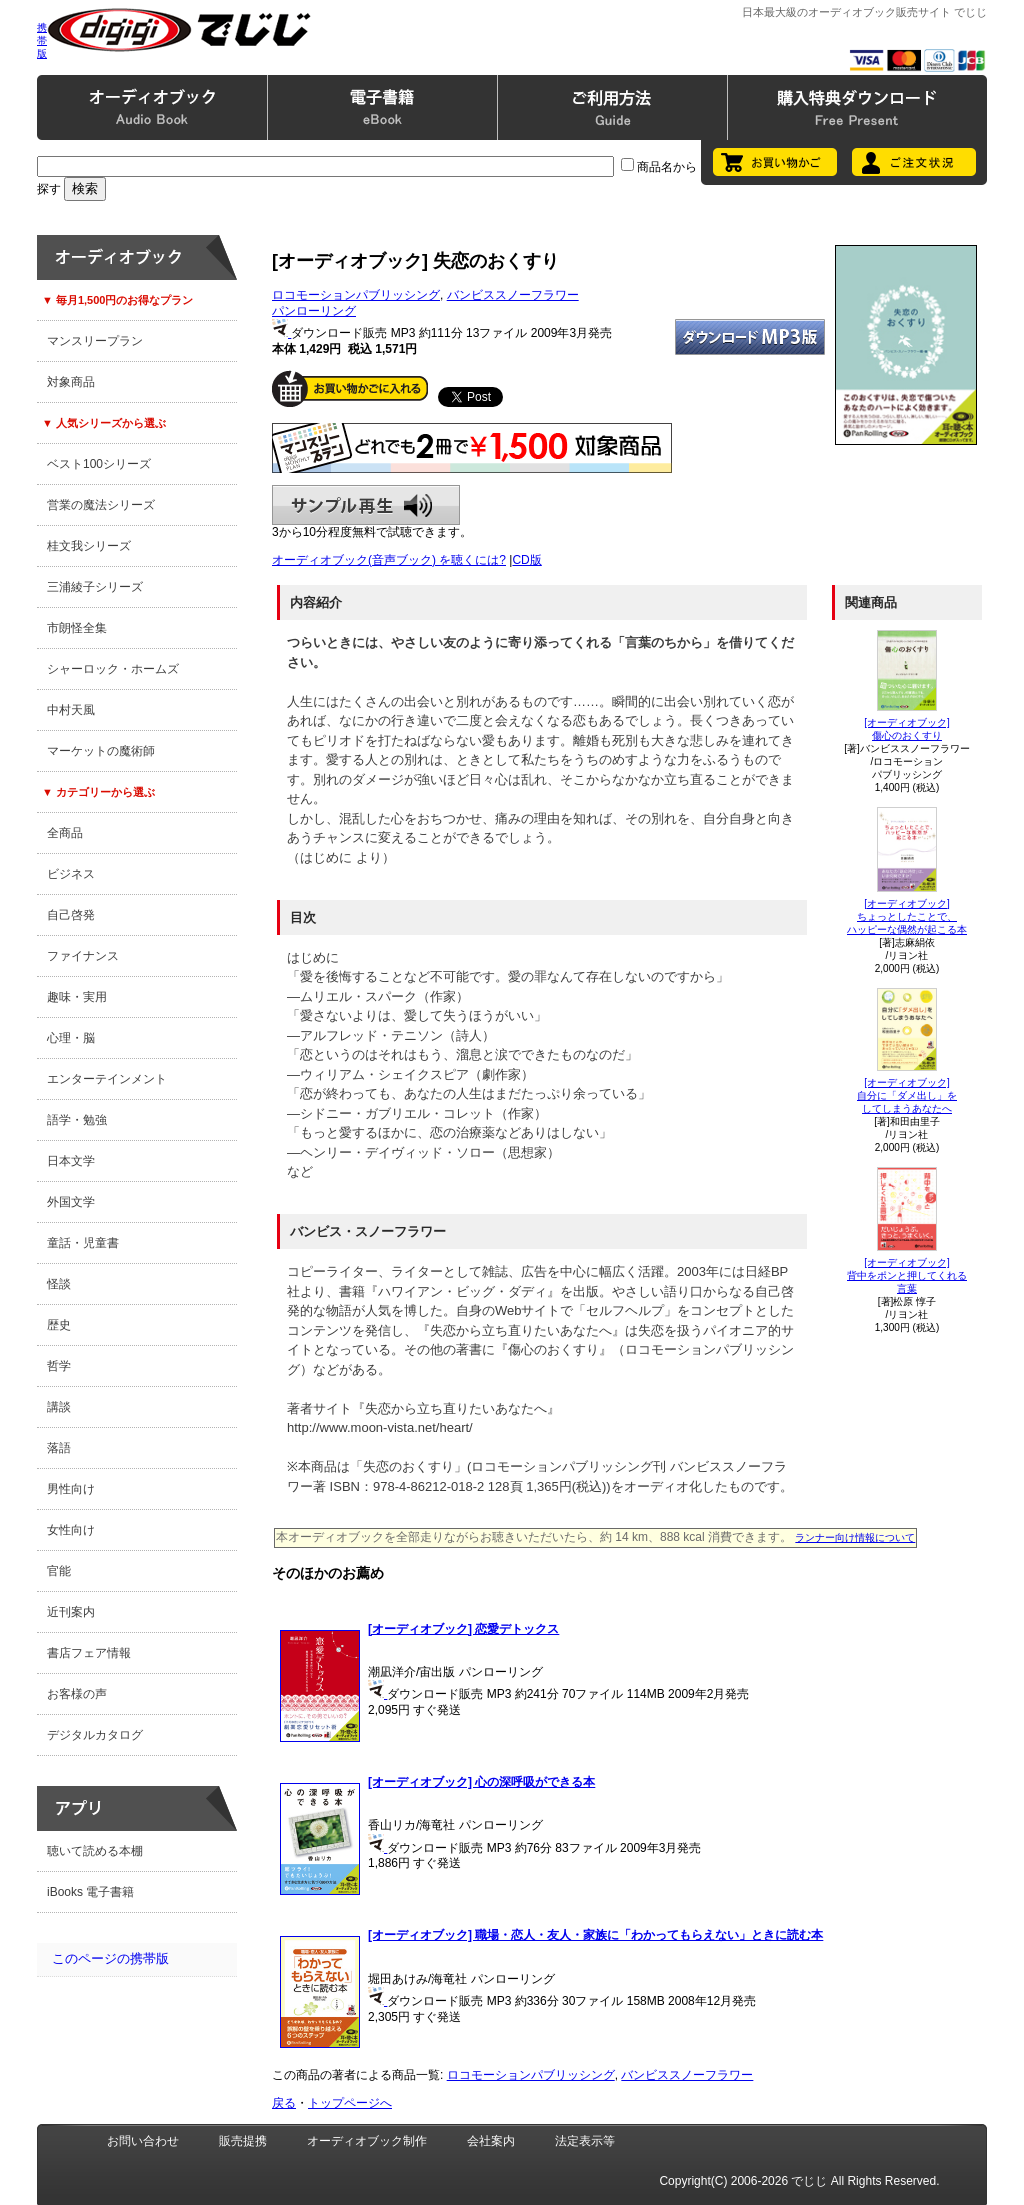 Image resolution: width=1024 pixels, height=2205 pixels. I want to click on お客様の声, so click(77, 1694).